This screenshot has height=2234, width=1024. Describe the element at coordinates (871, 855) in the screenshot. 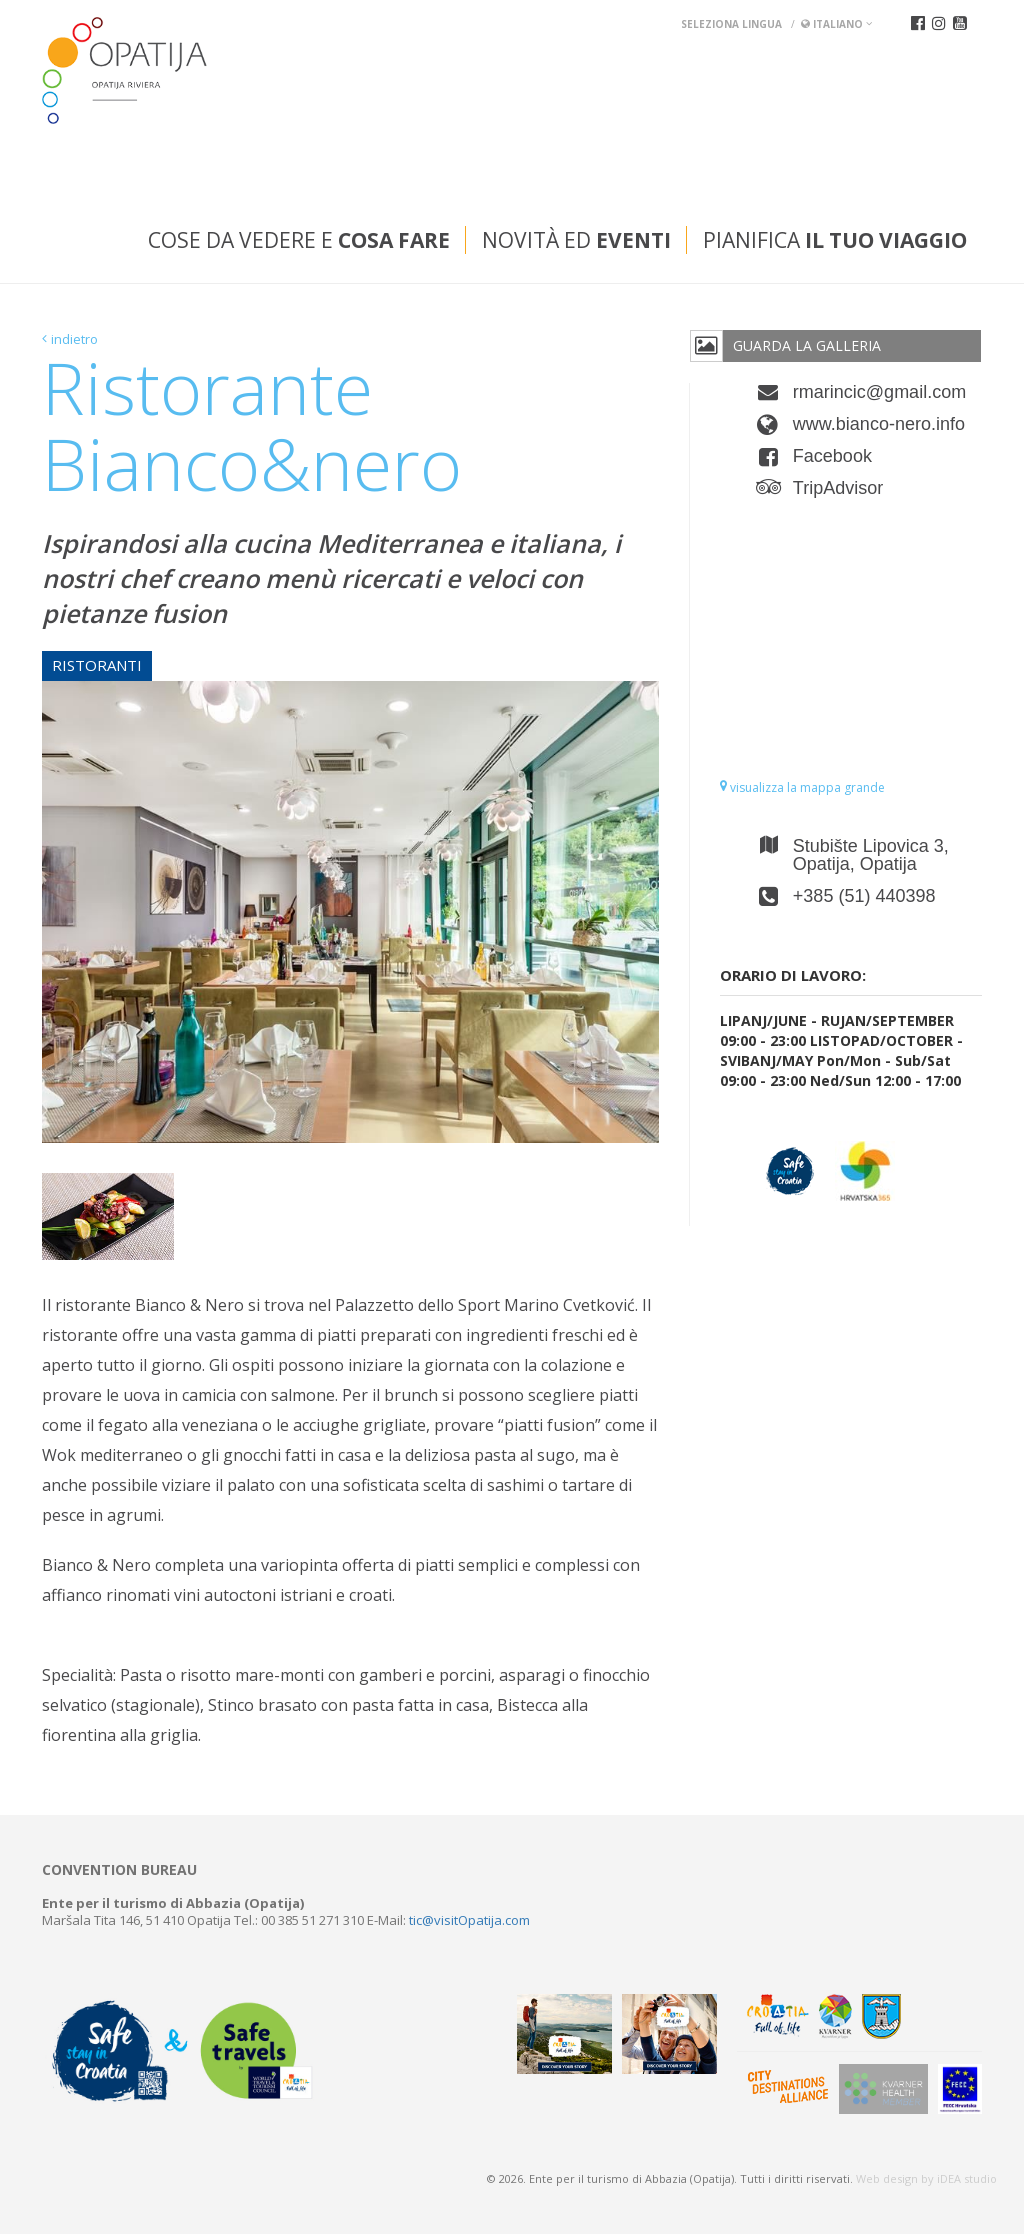

I see `Stubište Lipovica 3, Opatija, Opatija` at that location.